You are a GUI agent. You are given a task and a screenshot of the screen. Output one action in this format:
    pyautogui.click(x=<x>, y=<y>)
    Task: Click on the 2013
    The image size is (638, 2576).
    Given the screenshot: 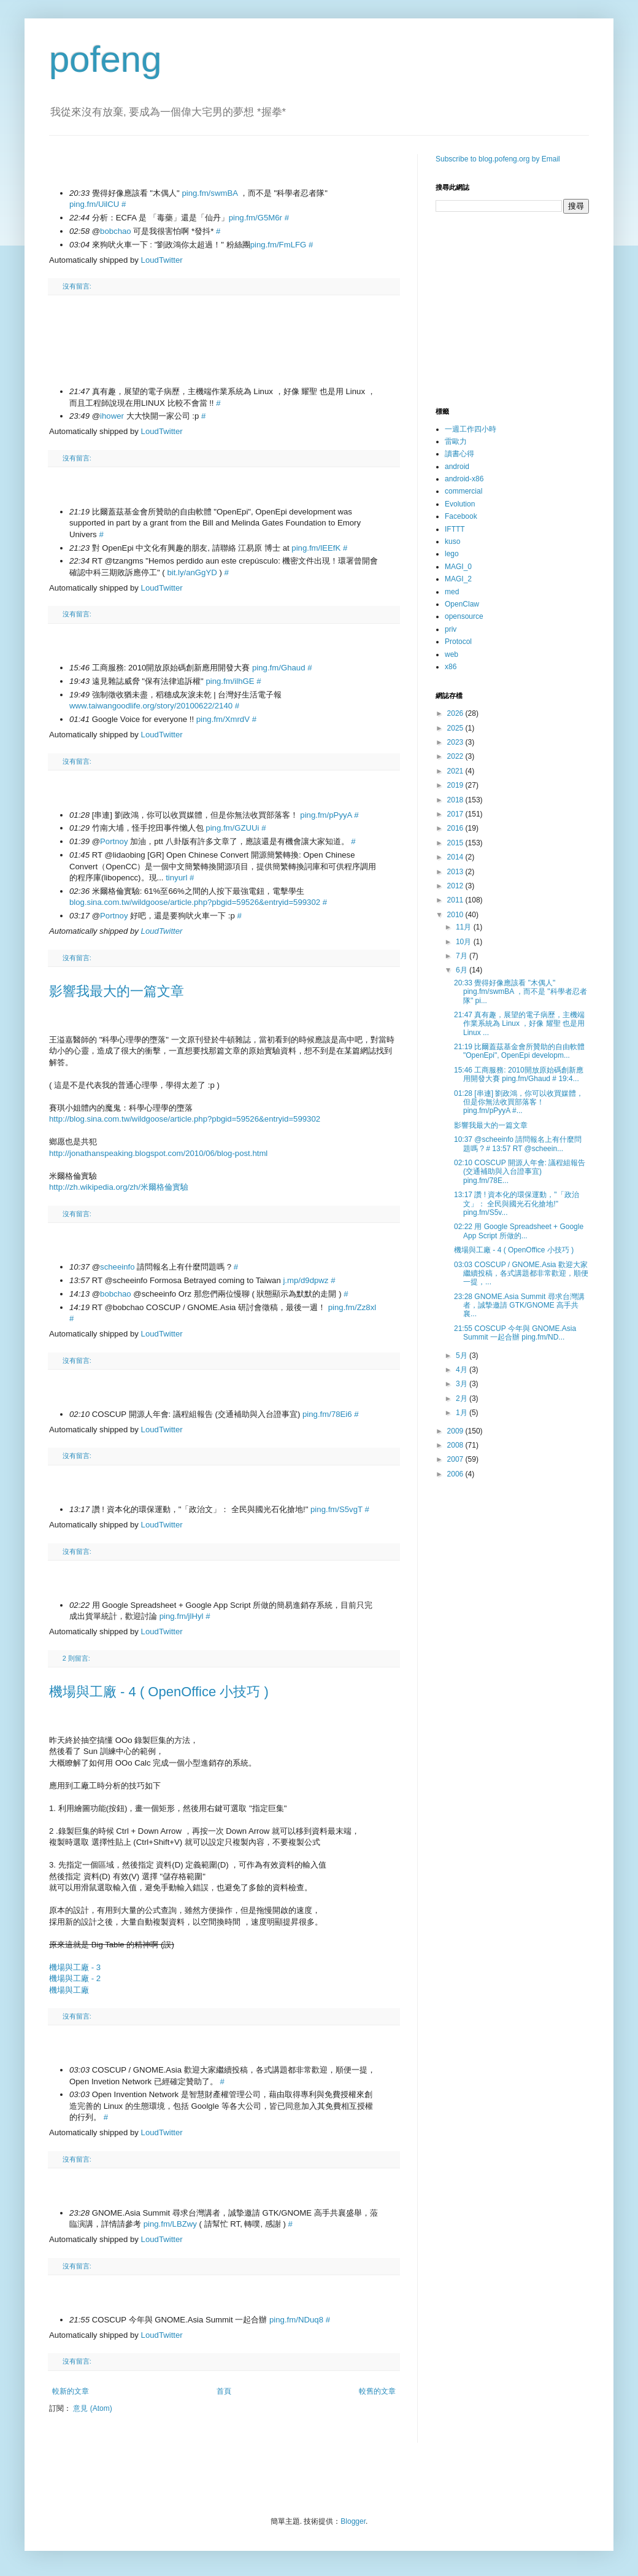 What is the action you would take?
    pyautogui.click(x=456, y=871)
    